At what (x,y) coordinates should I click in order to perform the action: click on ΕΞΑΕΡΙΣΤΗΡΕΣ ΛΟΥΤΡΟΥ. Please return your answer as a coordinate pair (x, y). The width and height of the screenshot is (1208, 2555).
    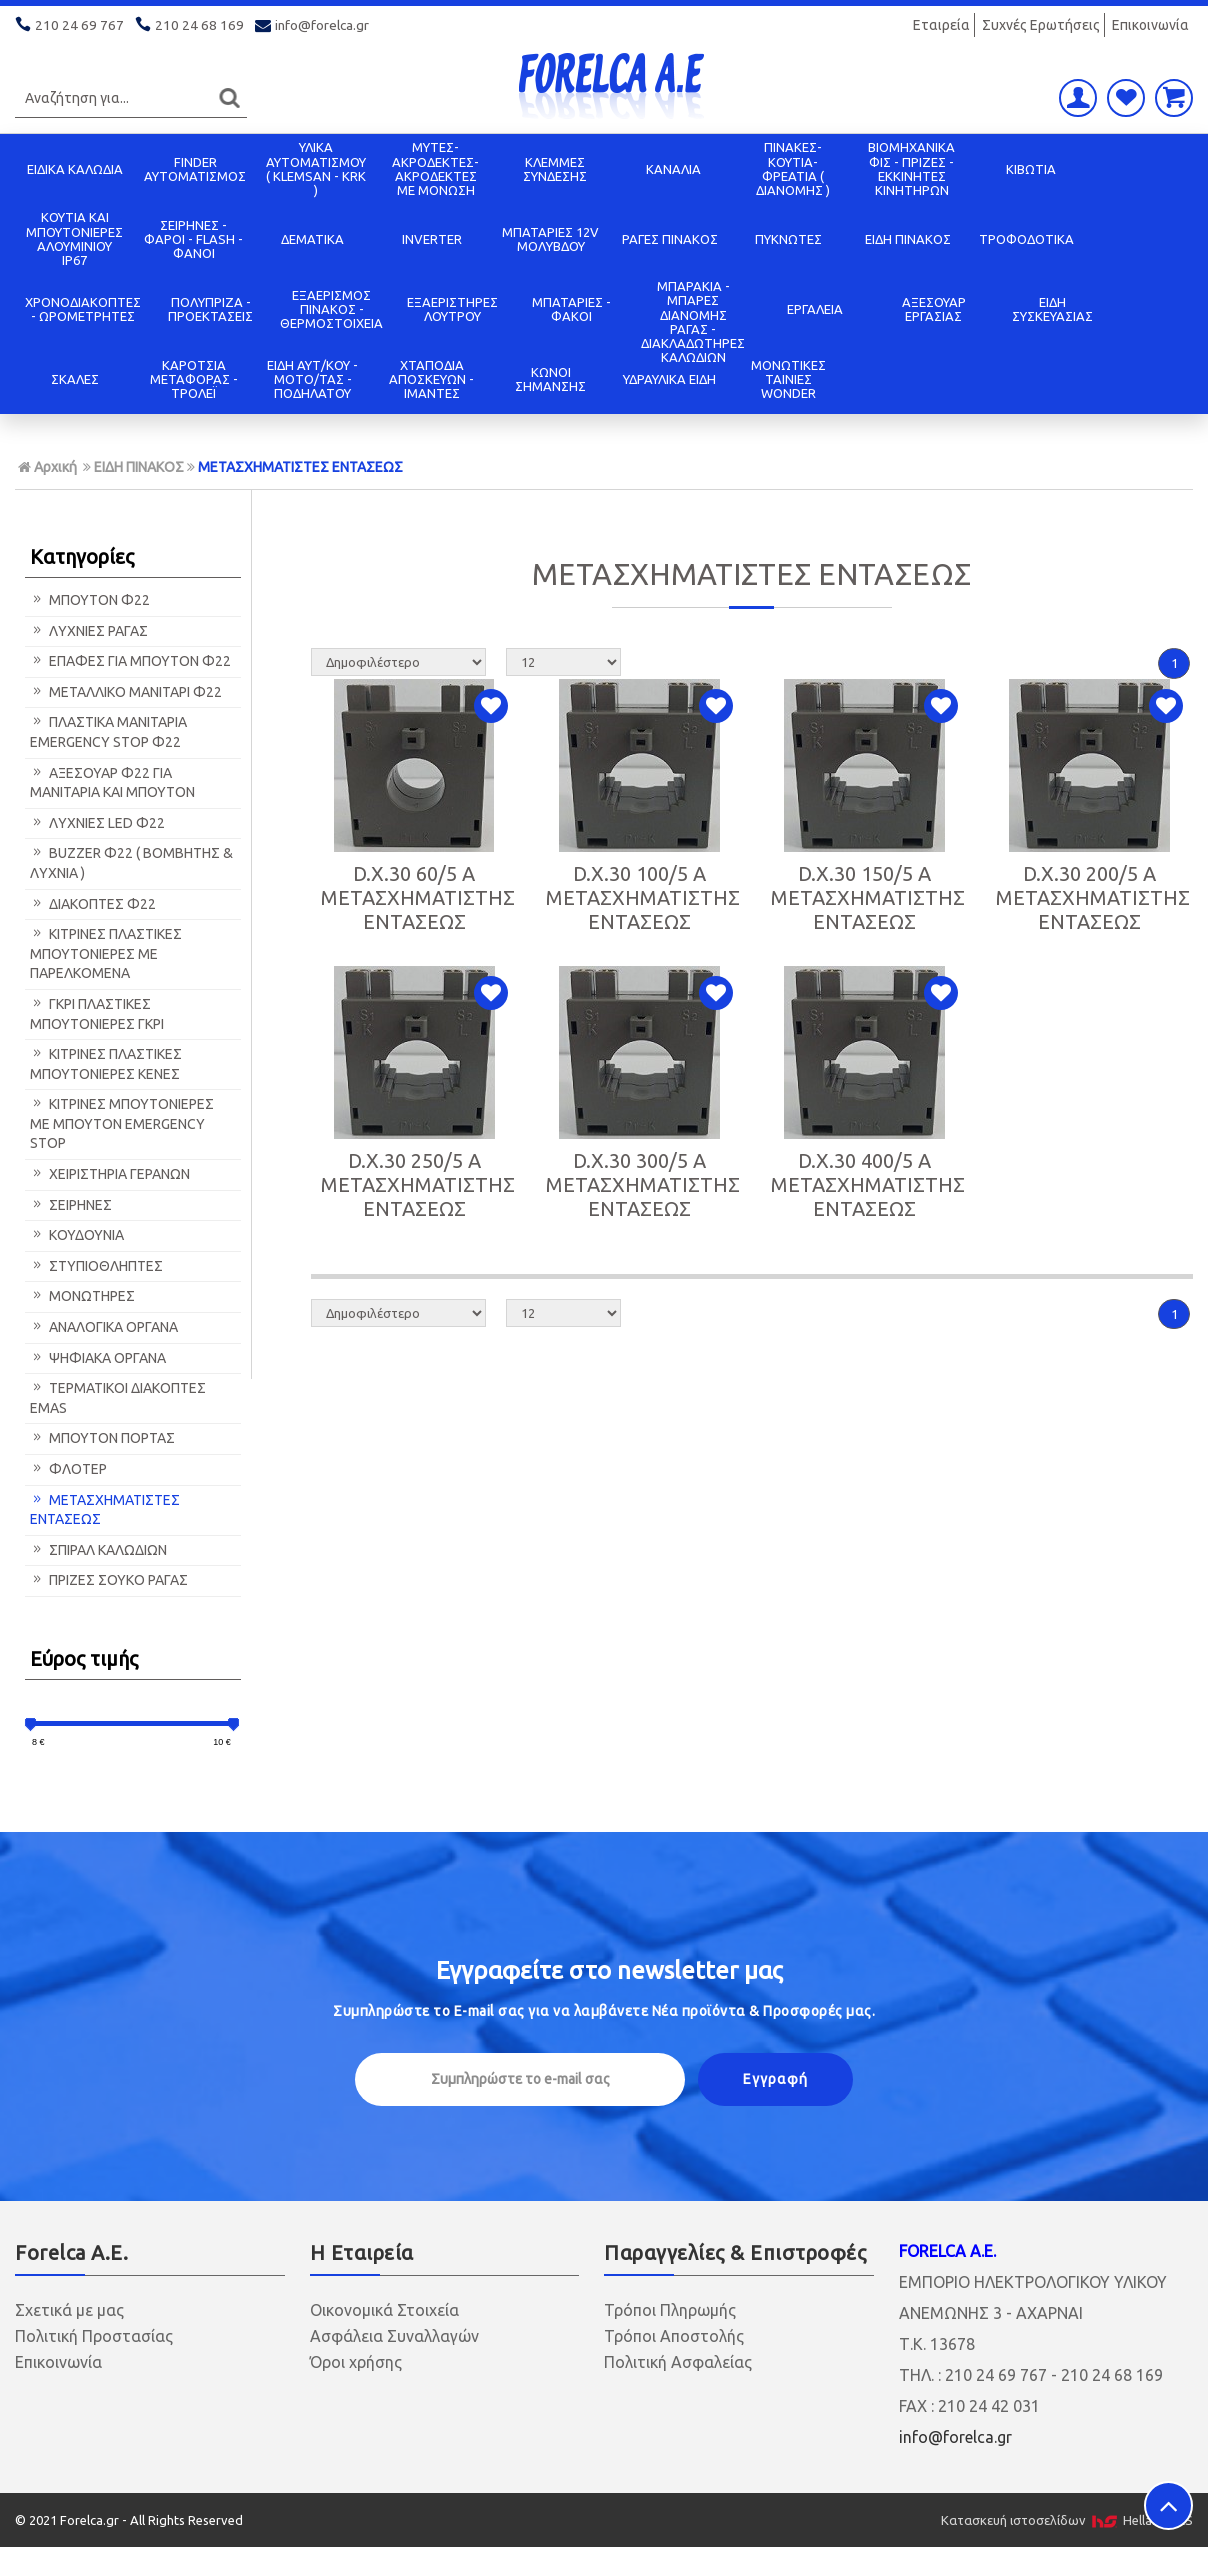
    Looking at the image, I should click on (452, 309).